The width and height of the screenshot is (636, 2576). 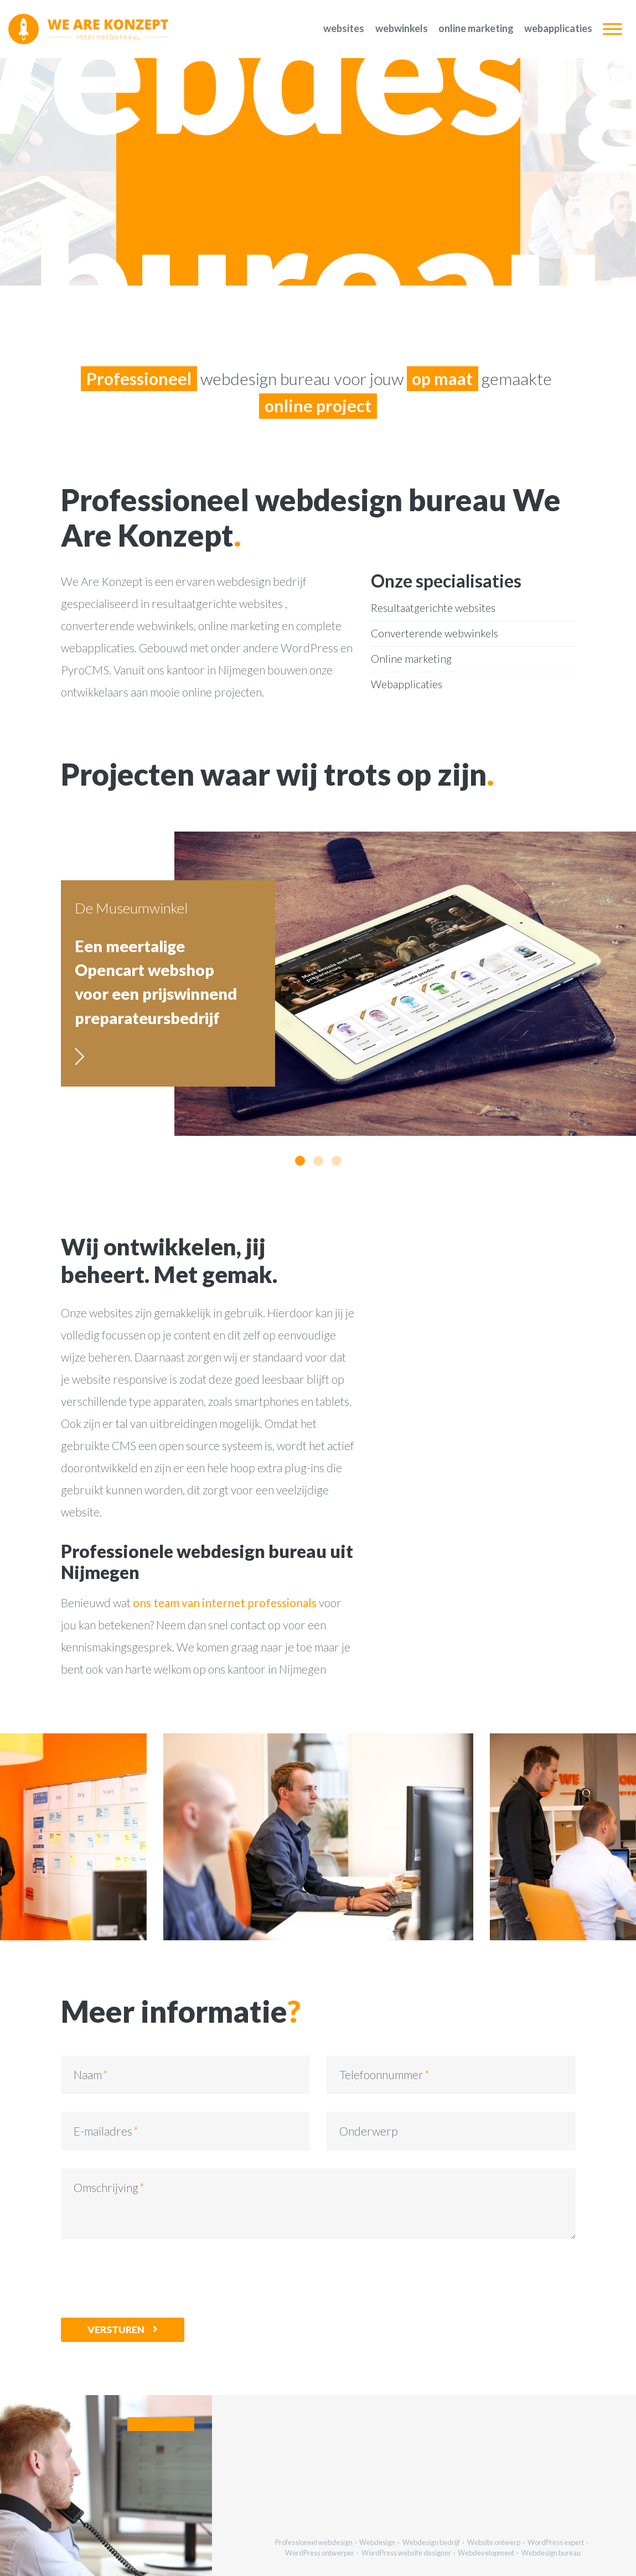 I want to click on Telefoonnummer, so click(x=381, y=2074).